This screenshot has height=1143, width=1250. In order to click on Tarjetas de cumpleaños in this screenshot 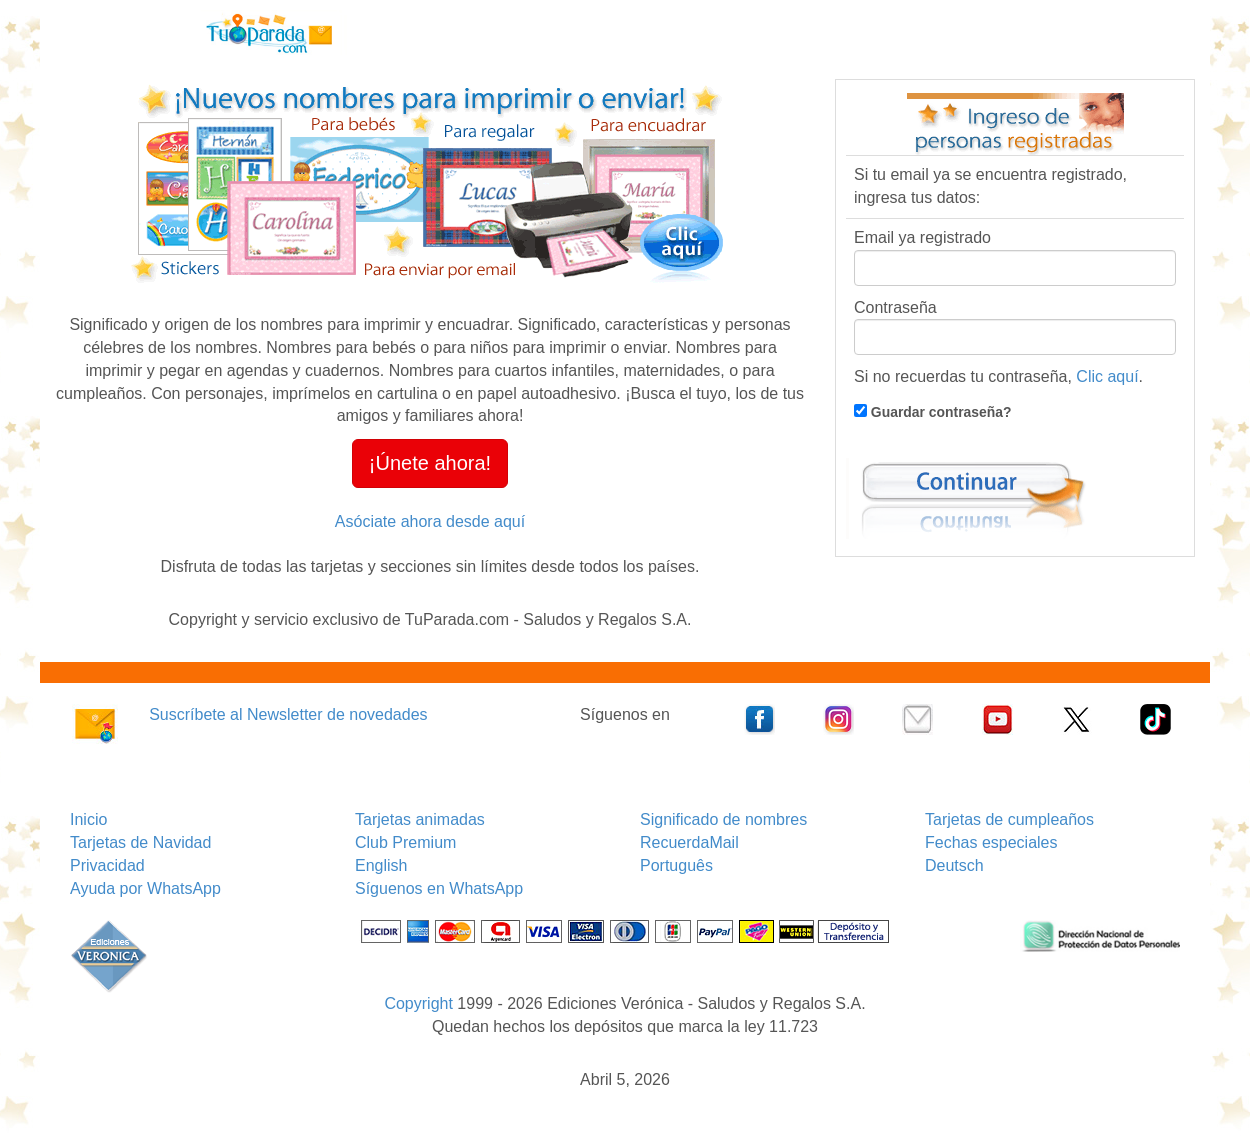, I will do `click(1009, 819)`.